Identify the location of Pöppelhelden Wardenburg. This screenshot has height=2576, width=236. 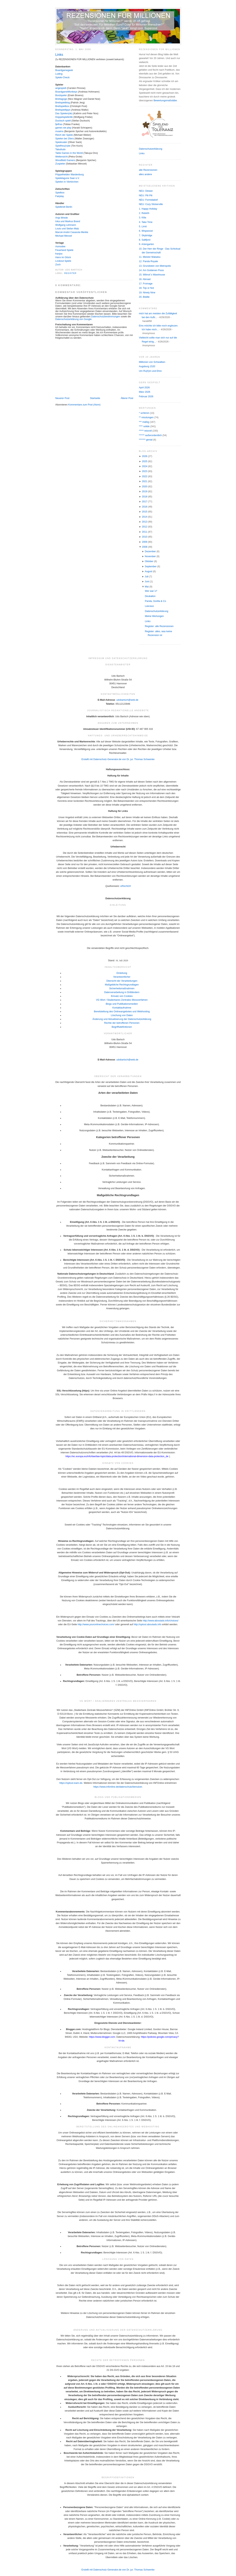
(69, 174).